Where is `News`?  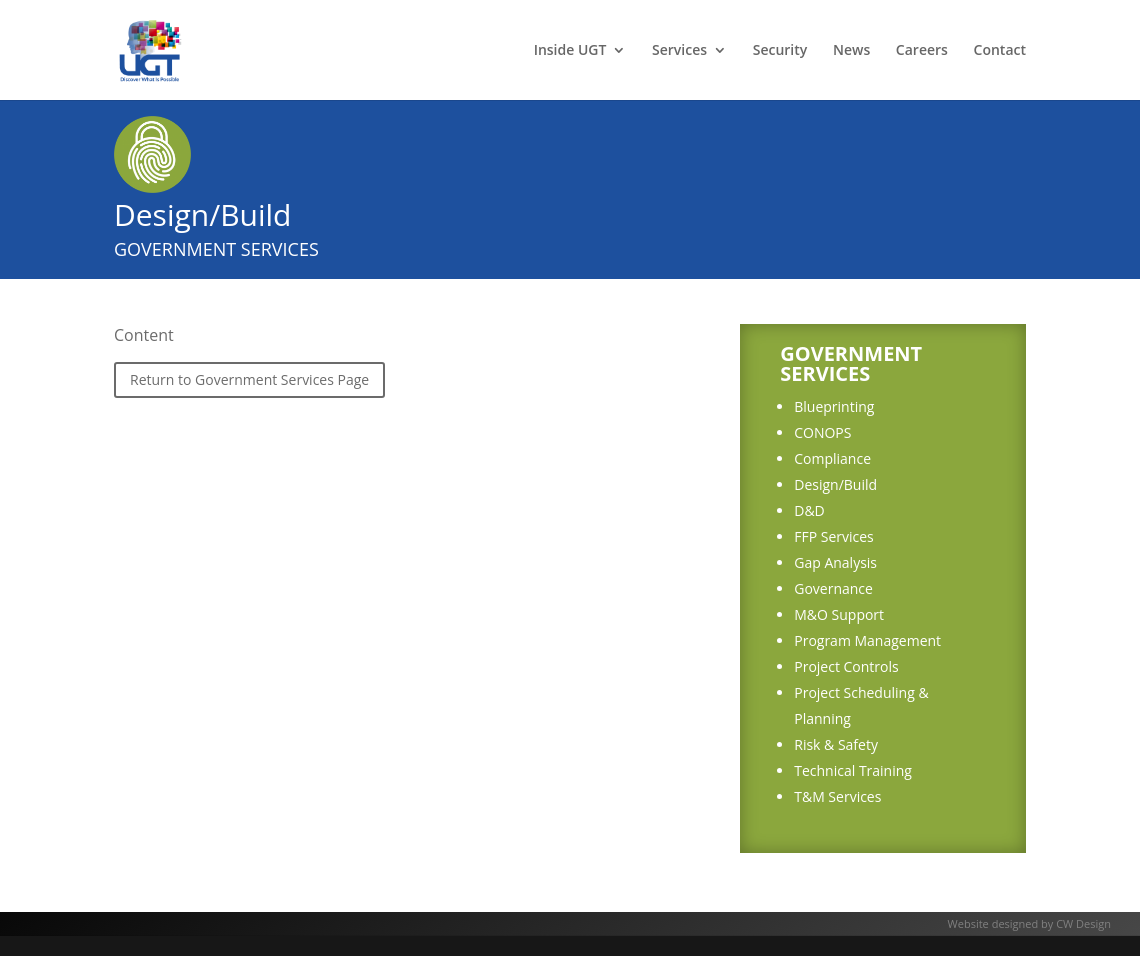 News is located at coordinates (851, 51).